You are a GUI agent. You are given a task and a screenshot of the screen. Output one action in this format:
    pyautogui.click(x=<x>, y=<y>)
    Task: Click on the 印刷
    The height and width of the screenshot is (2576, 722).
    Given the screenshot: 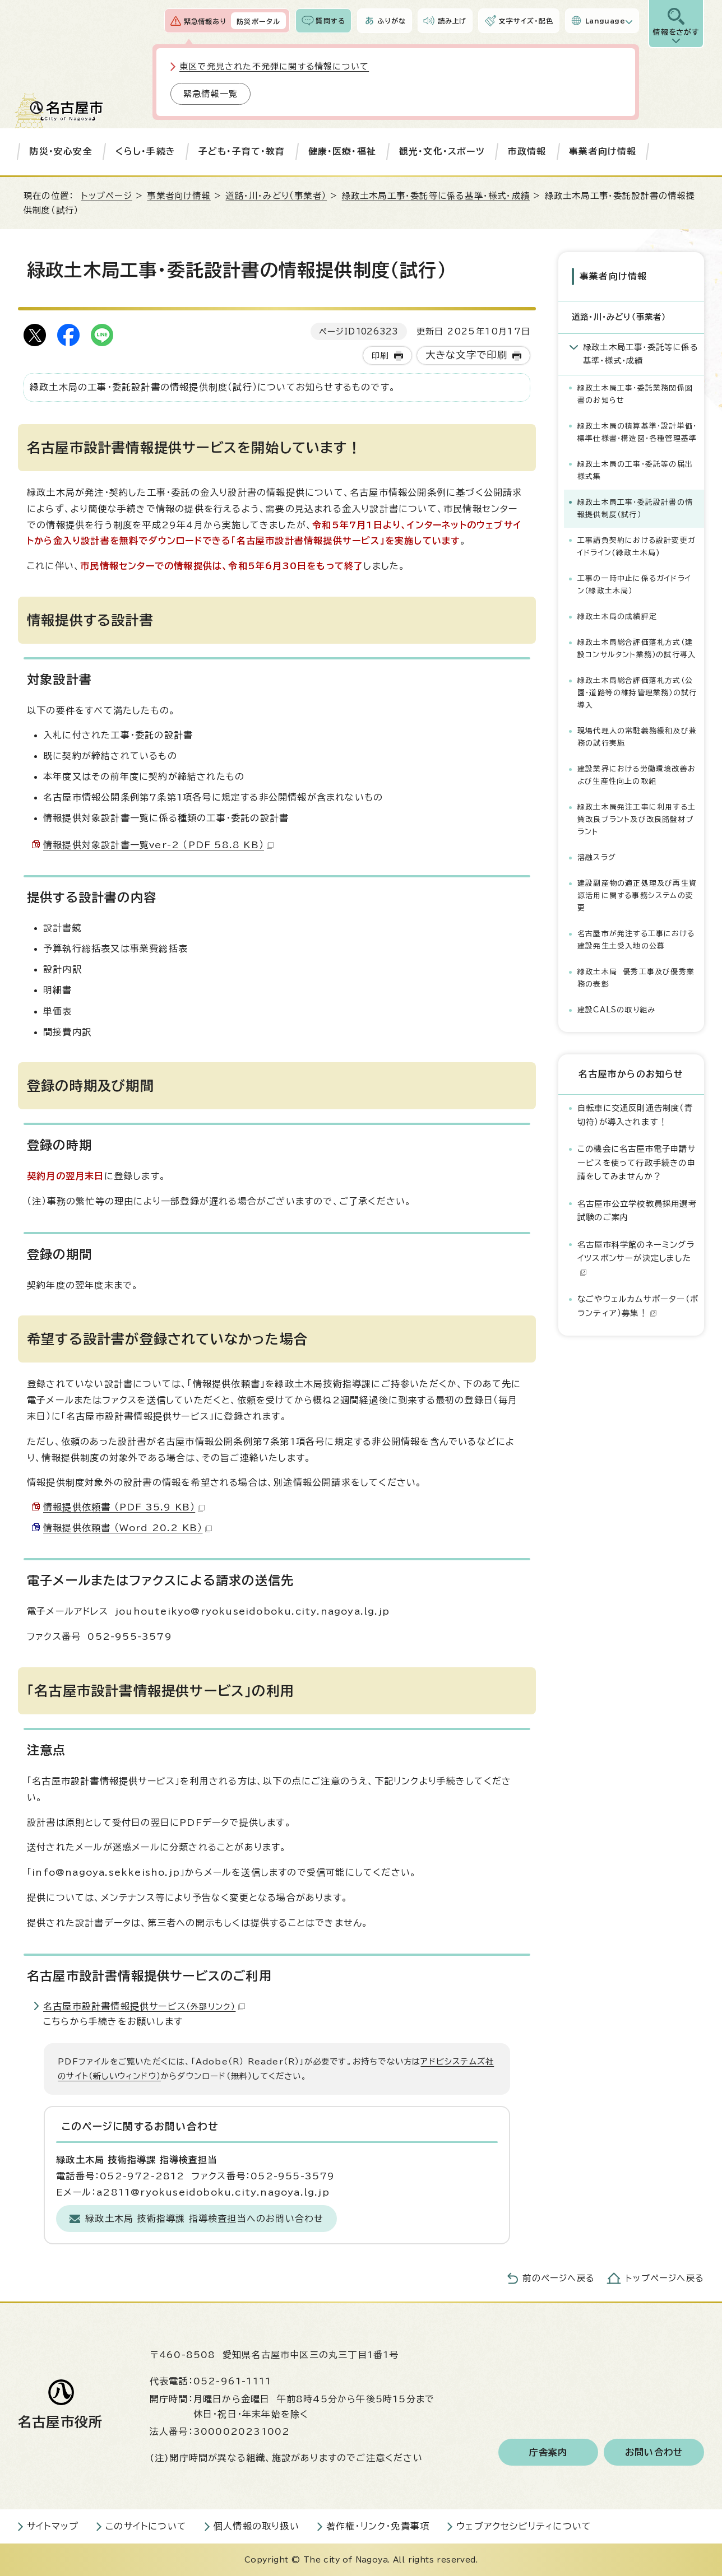 What is the action you would take?
    pyautogui.click(x=380, y=355)
    